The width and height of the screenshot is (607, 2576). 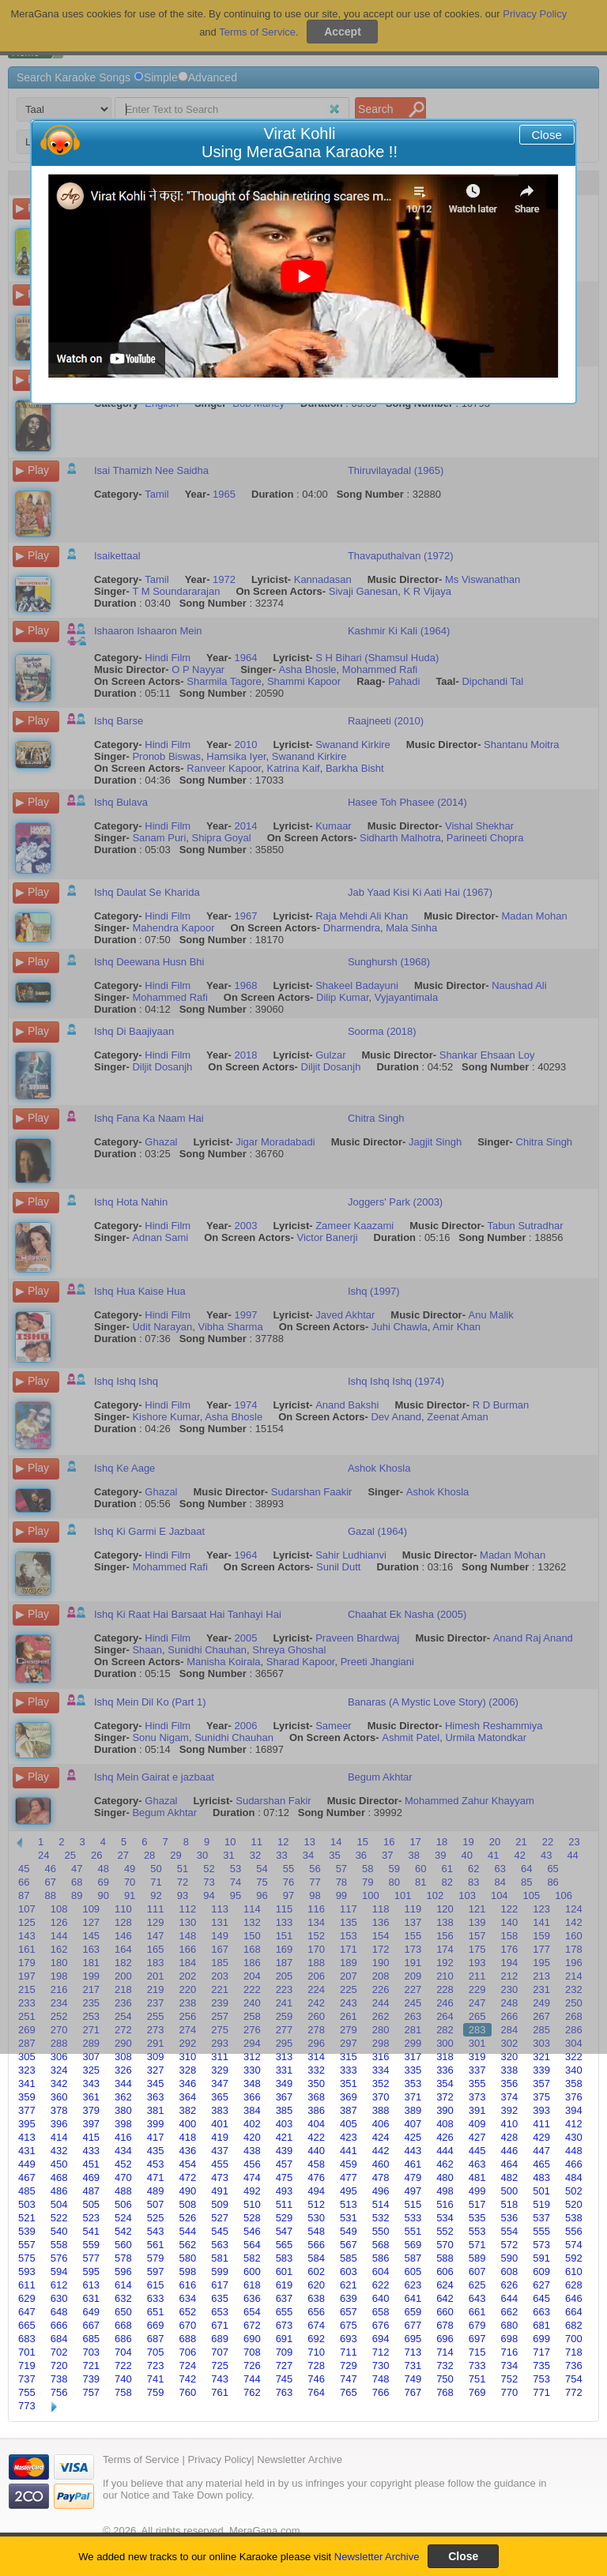 I want to click on 693, so click(x=348, y=2339).